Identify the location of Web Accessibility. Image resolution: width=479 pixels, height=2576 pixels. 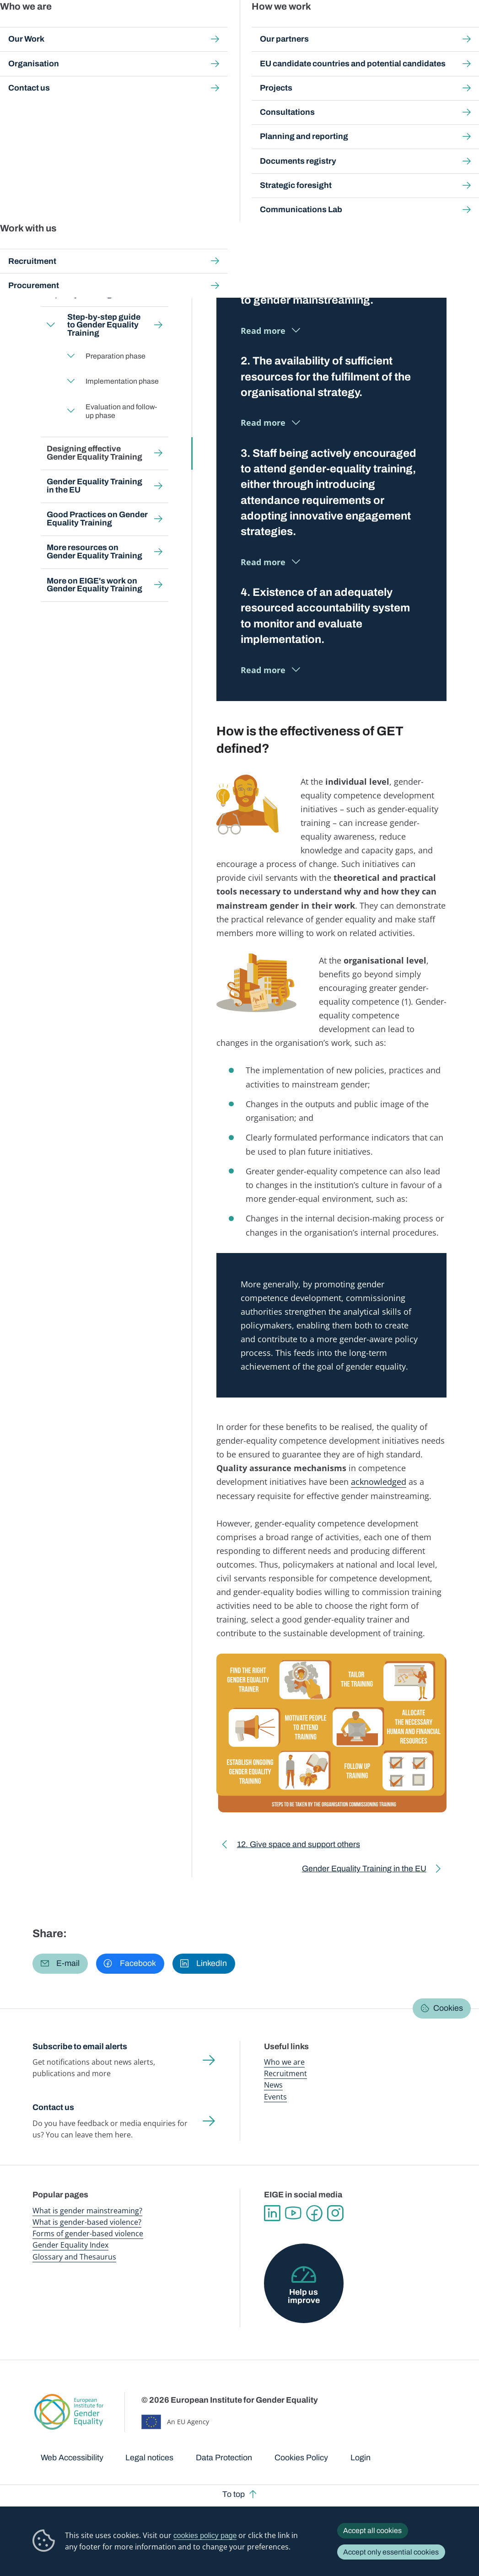
(72, 2457).